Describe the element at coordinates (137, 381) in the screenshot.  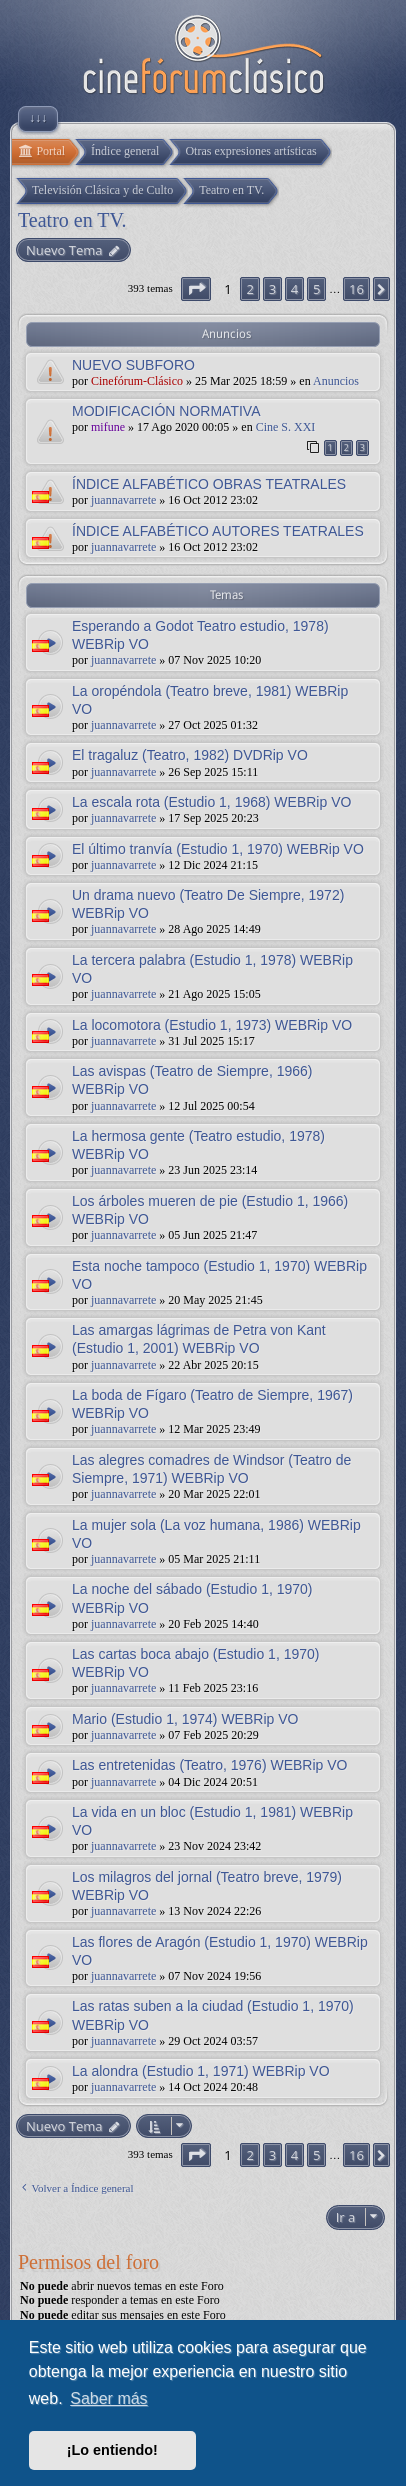
I see `Cinefórum-Clásico` at that location.